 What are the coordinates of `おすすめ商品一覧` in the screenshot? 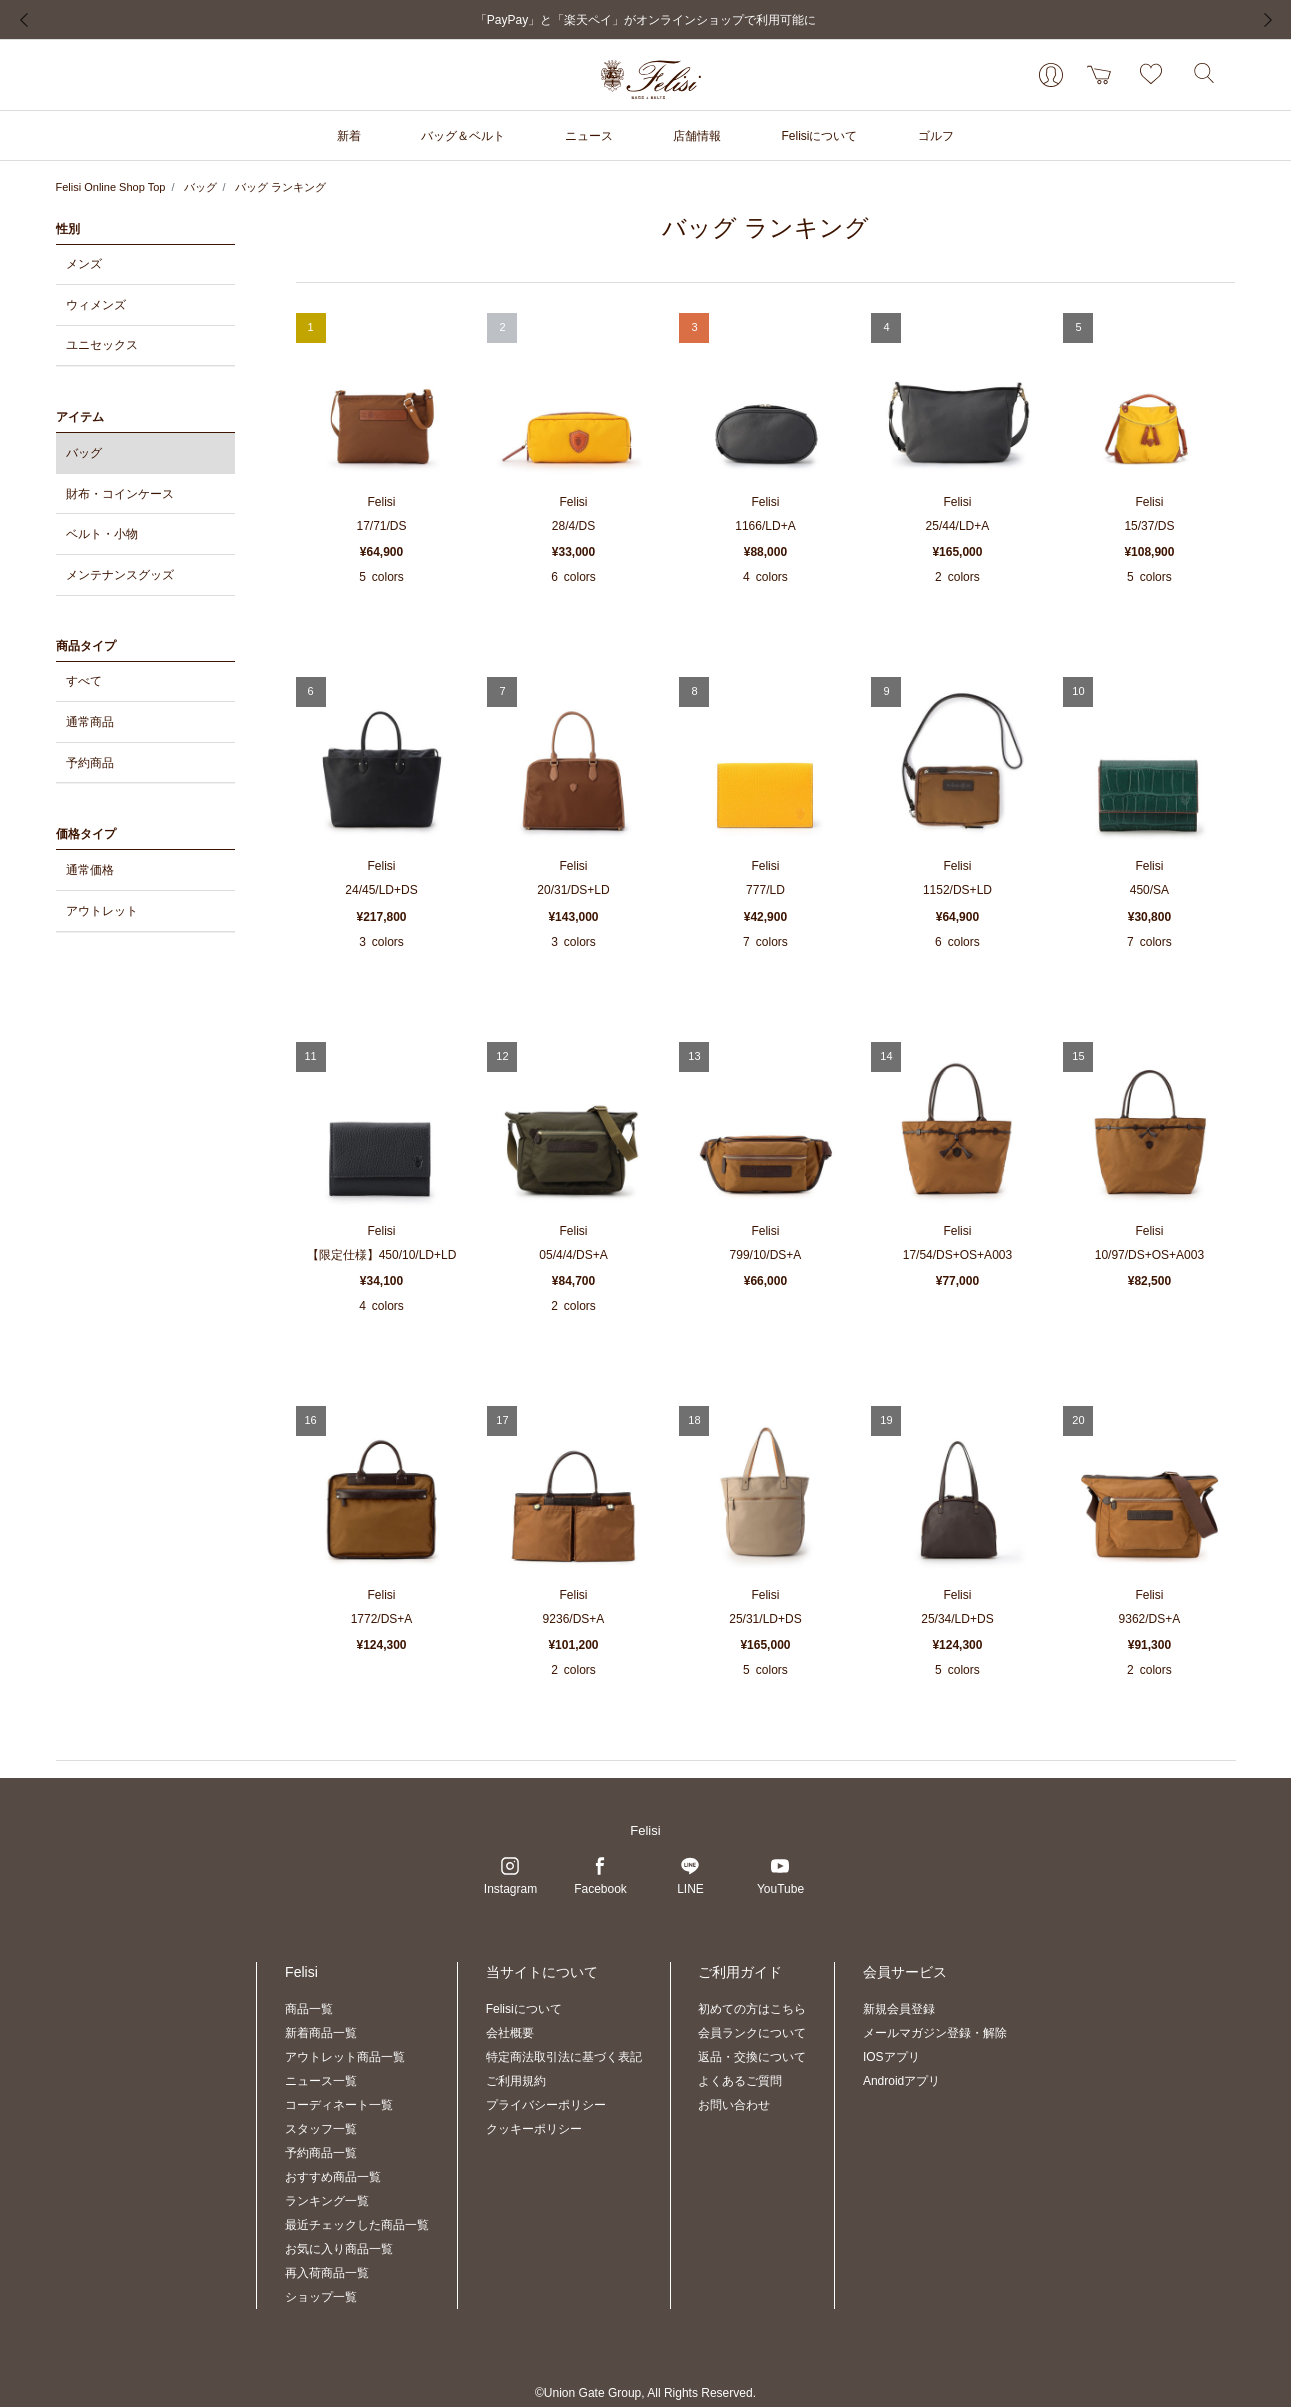 It's located at (333, 2177).